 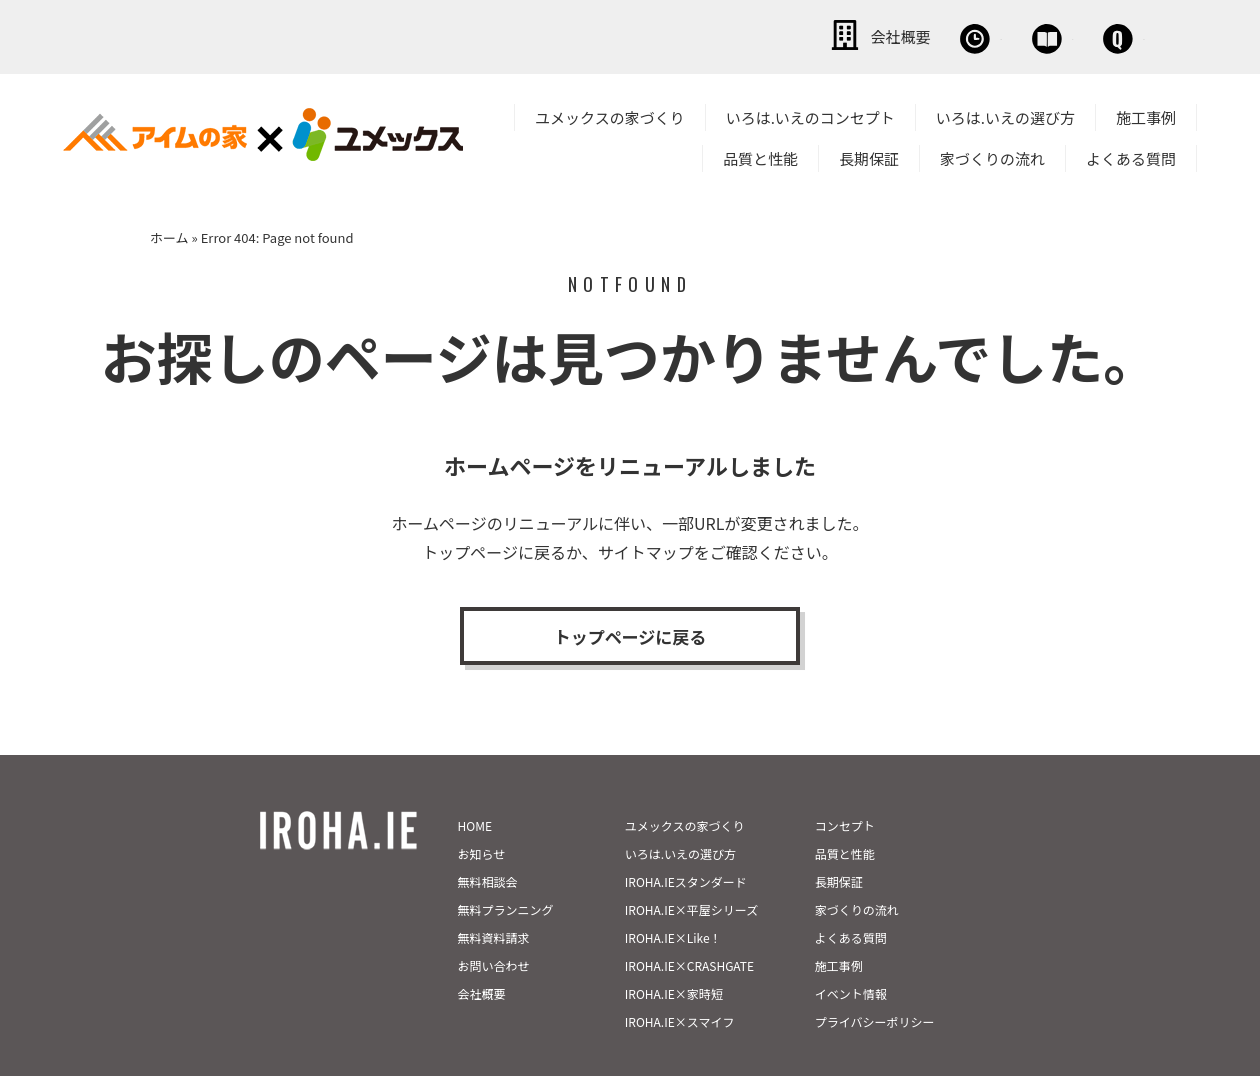 What do you see at coordinates (674, 950) in the screenshot?
I see `IROHA.IE×家時短` at bounding box center [674, 950].